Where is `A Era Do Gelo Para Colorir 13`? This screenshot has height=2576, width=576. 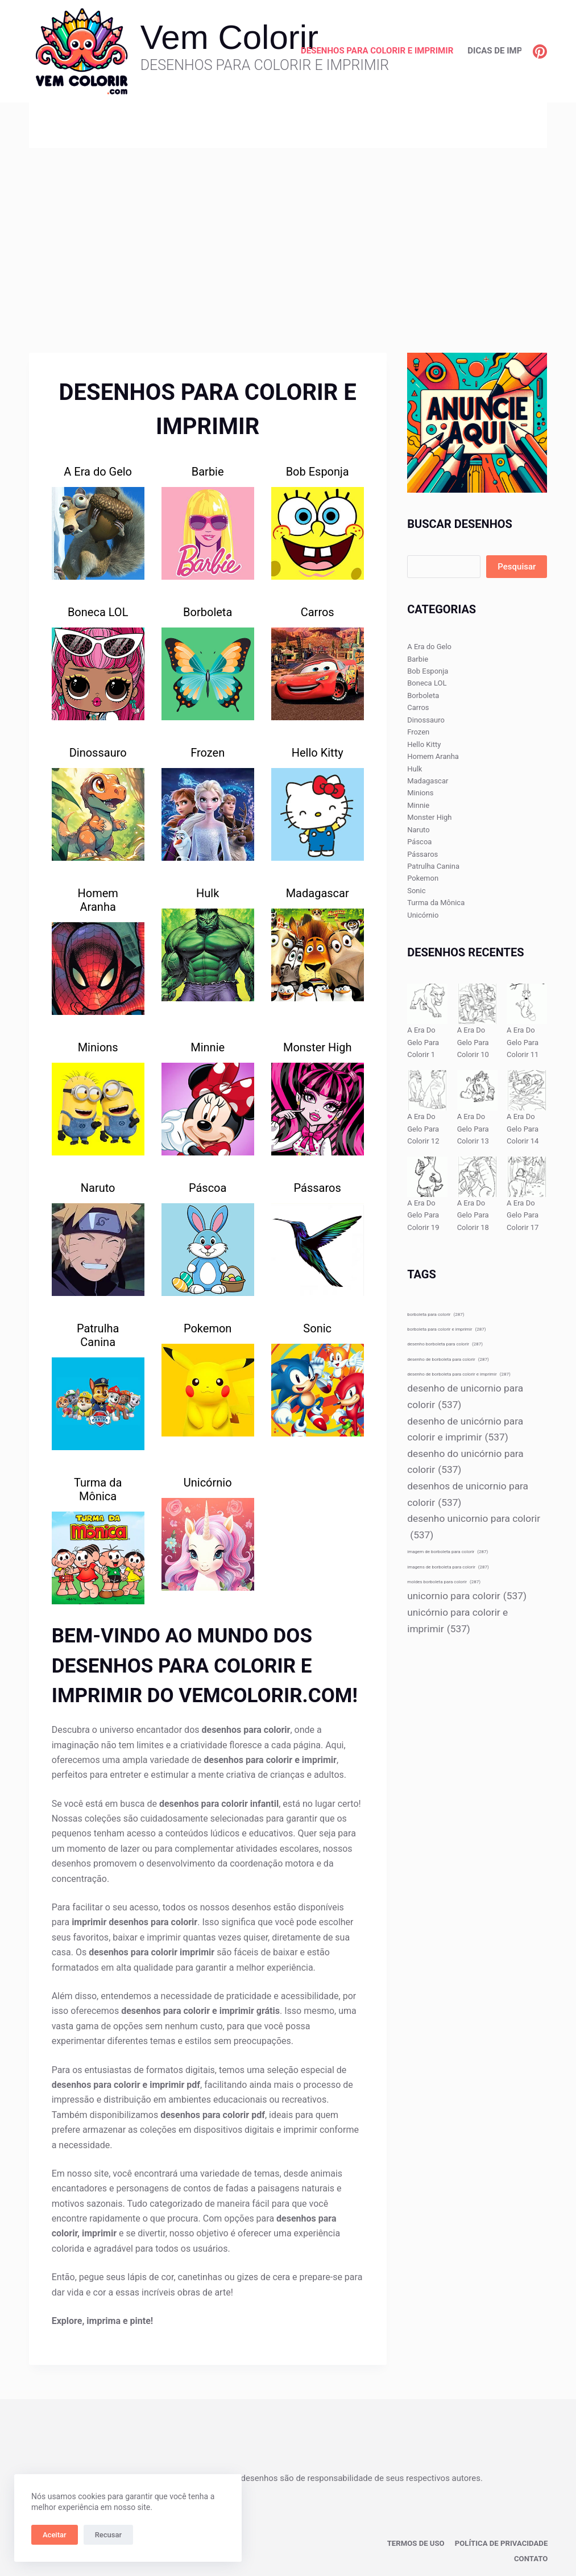 A Era Do Gelo Para Colorir 13 is located at coordinates (473, 1128).